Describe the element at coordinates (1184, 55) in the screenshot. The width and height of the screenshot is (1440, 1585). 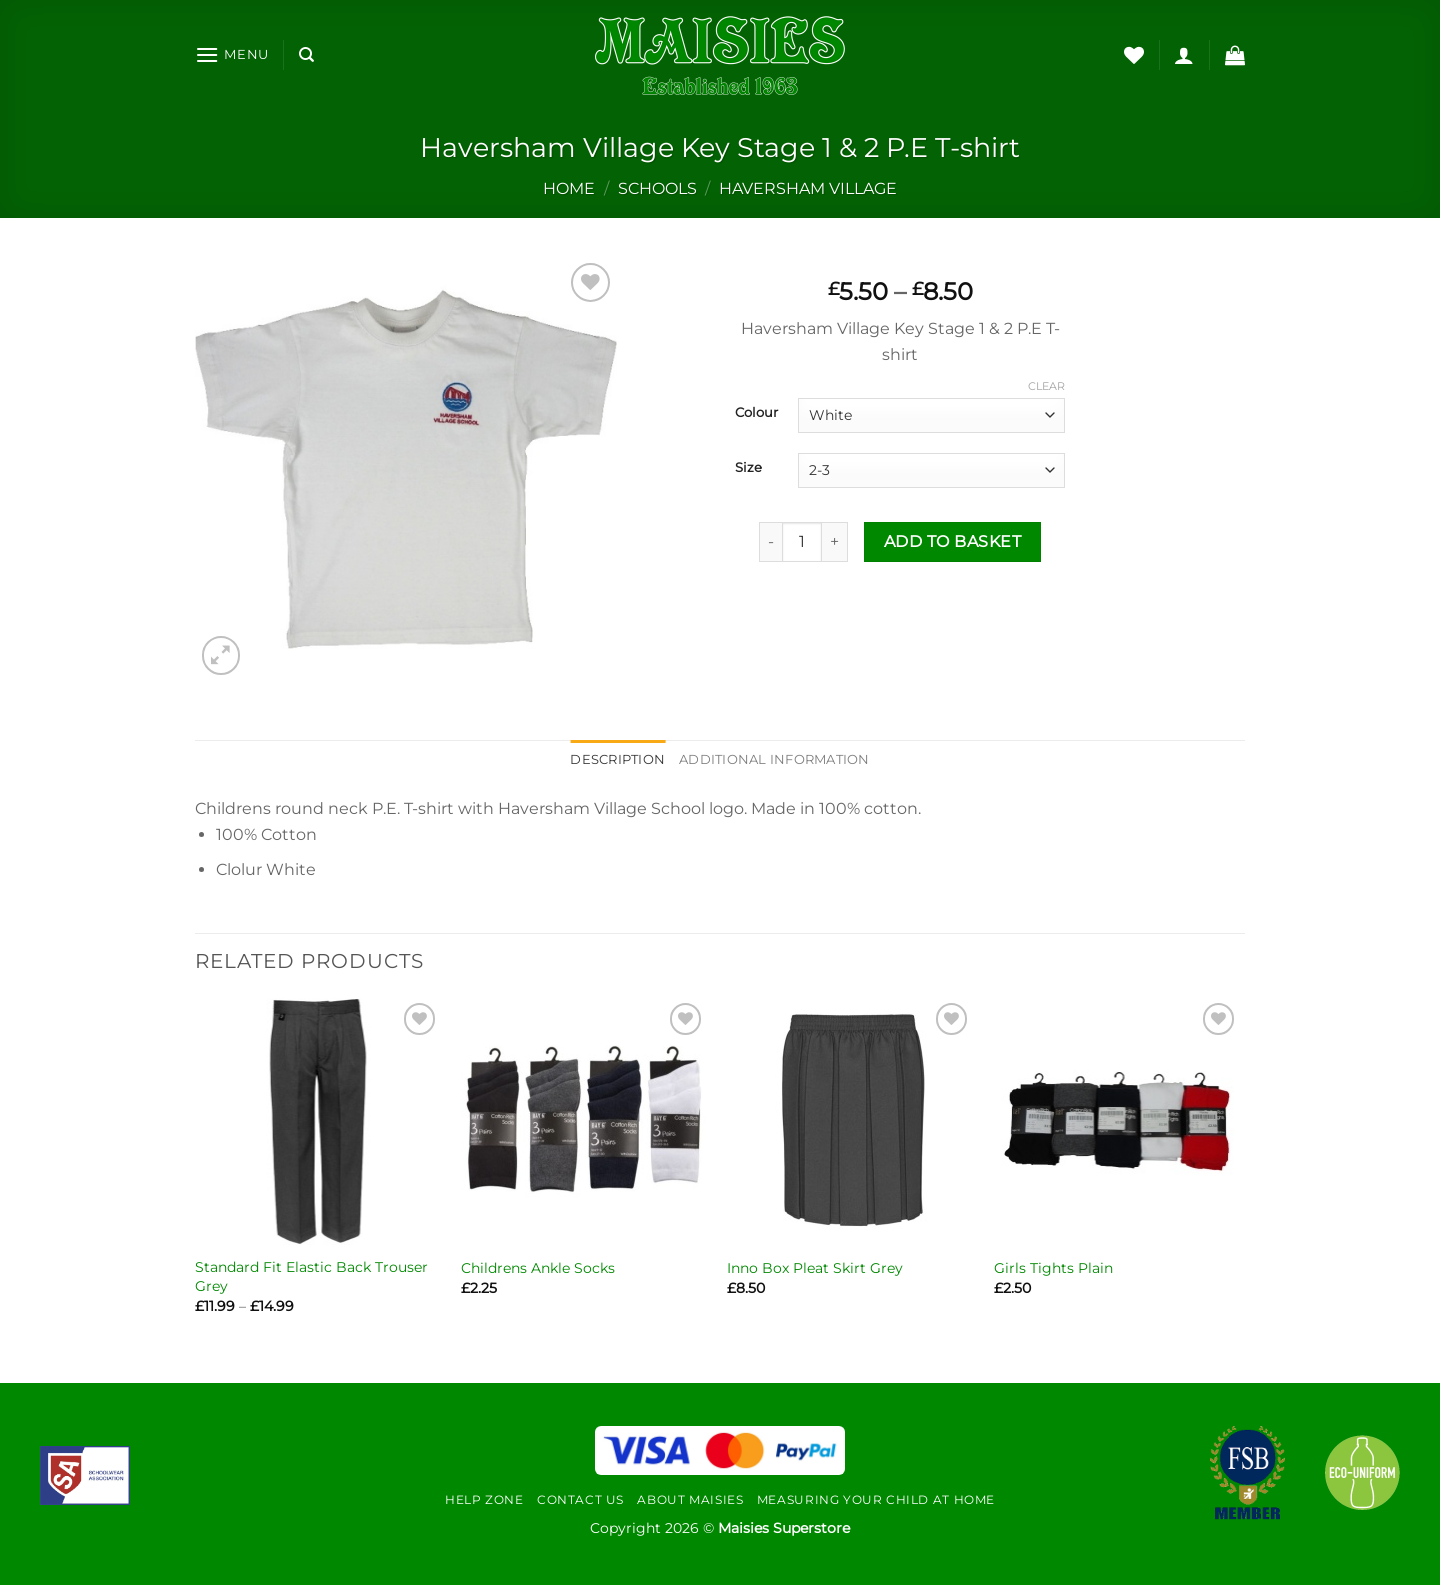
I see `[Login]` at that location.